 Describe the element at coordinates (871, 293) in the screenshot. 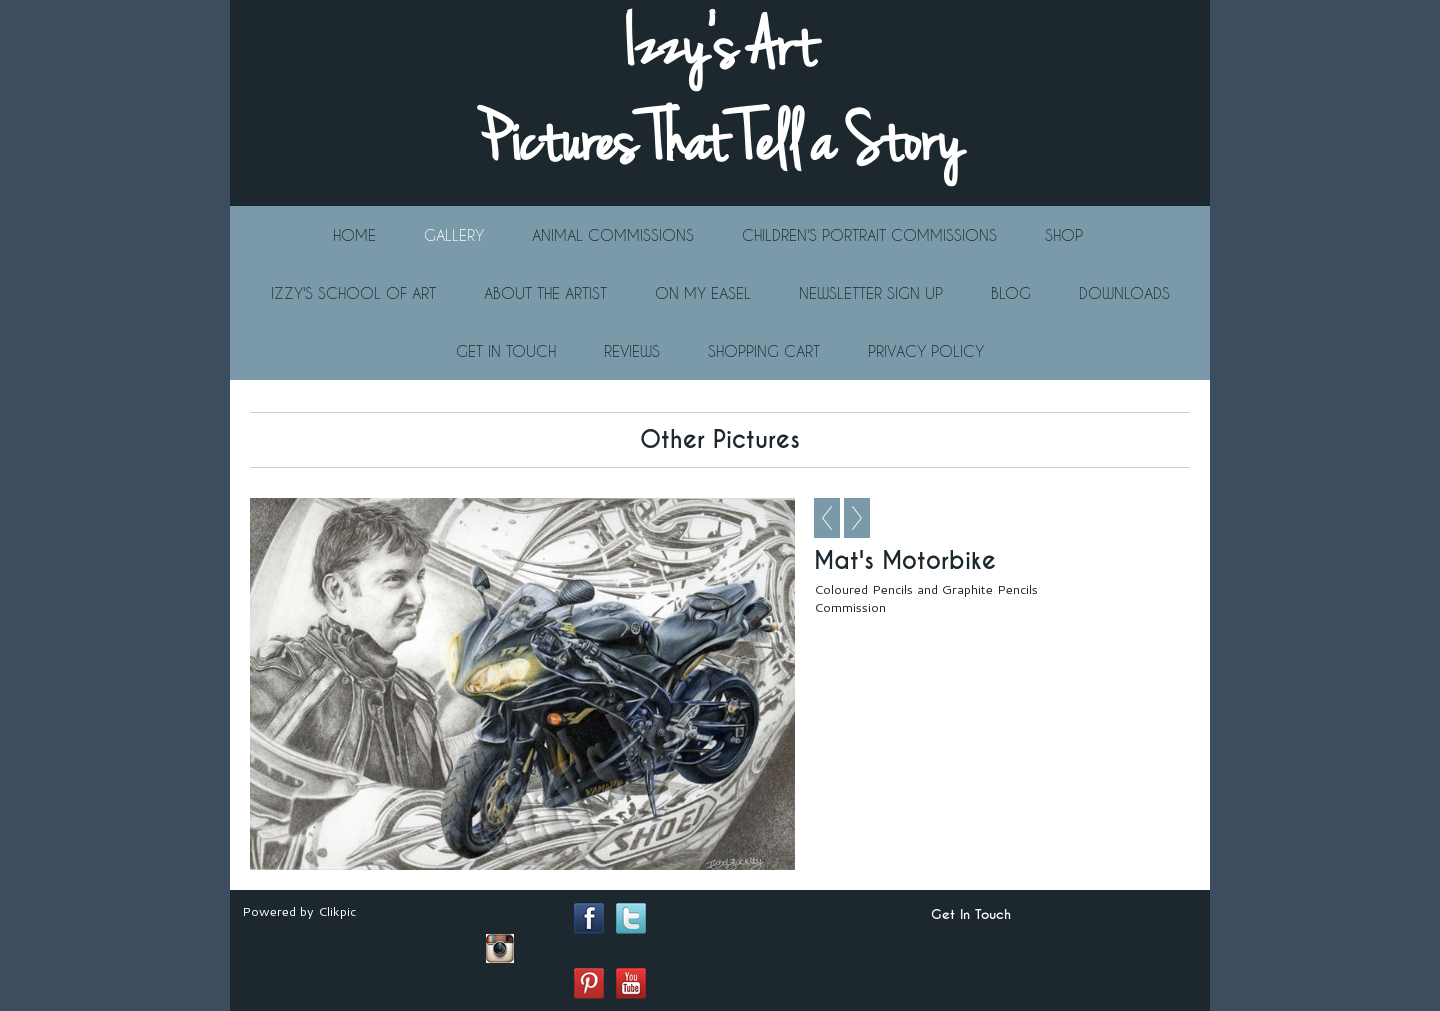

I see `Newsletter Sign Up` at that location.